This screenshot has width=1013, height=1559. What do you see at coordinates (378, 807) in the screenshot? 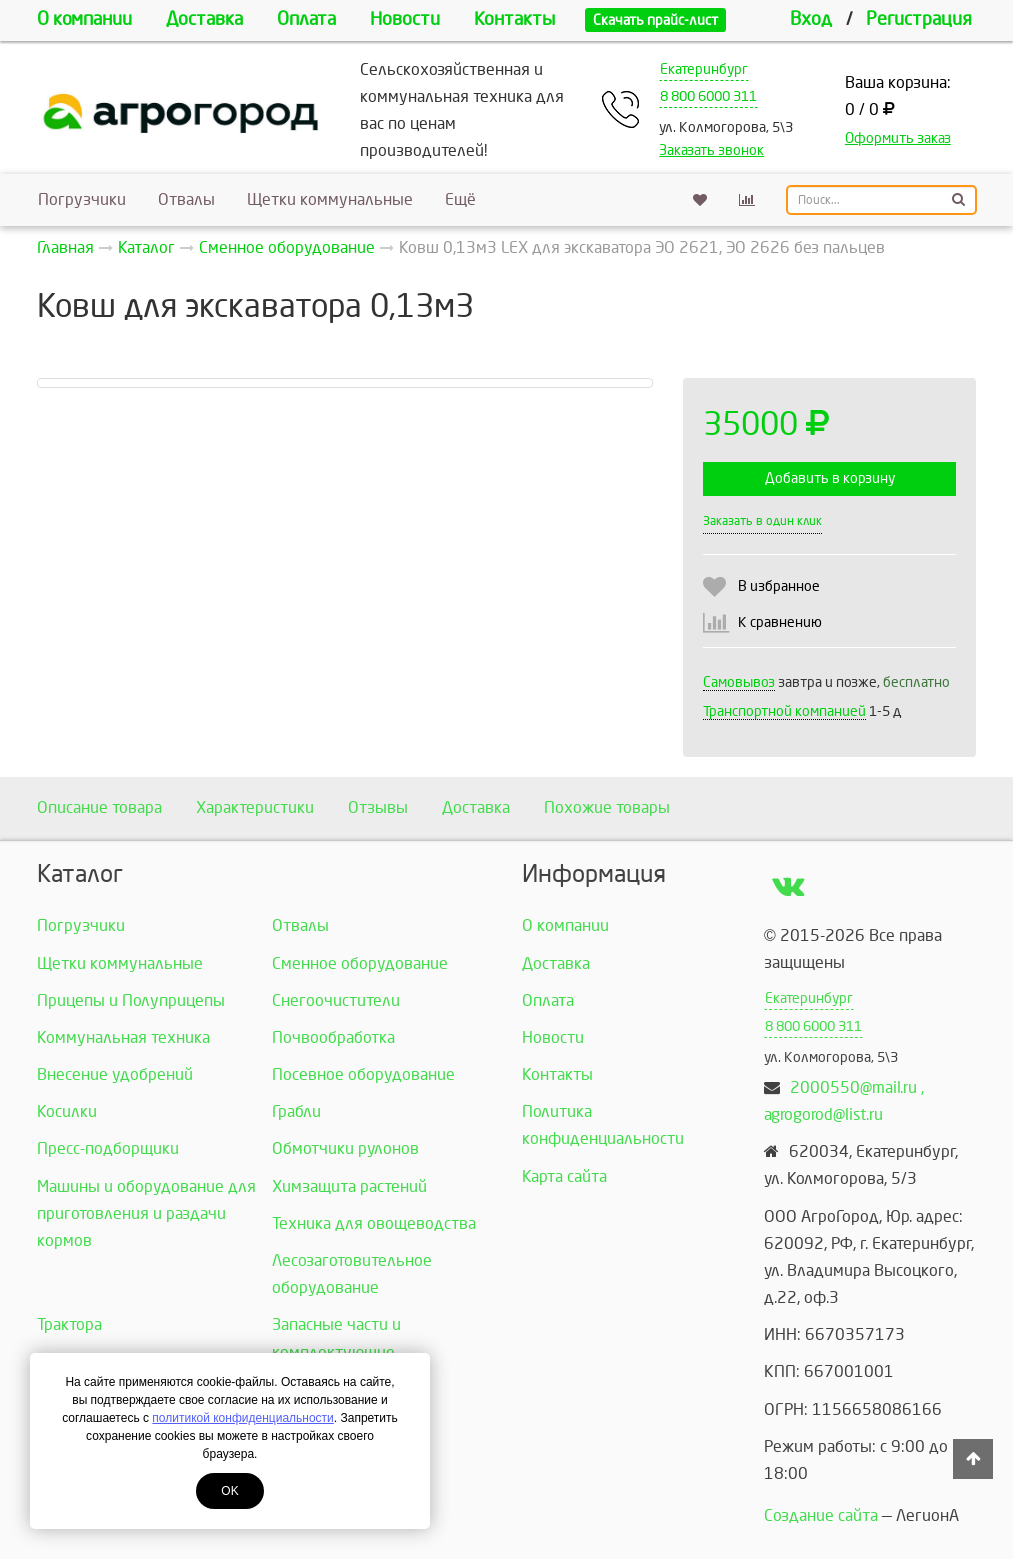
I see `Отзывы` at bounding box center [378, 807].